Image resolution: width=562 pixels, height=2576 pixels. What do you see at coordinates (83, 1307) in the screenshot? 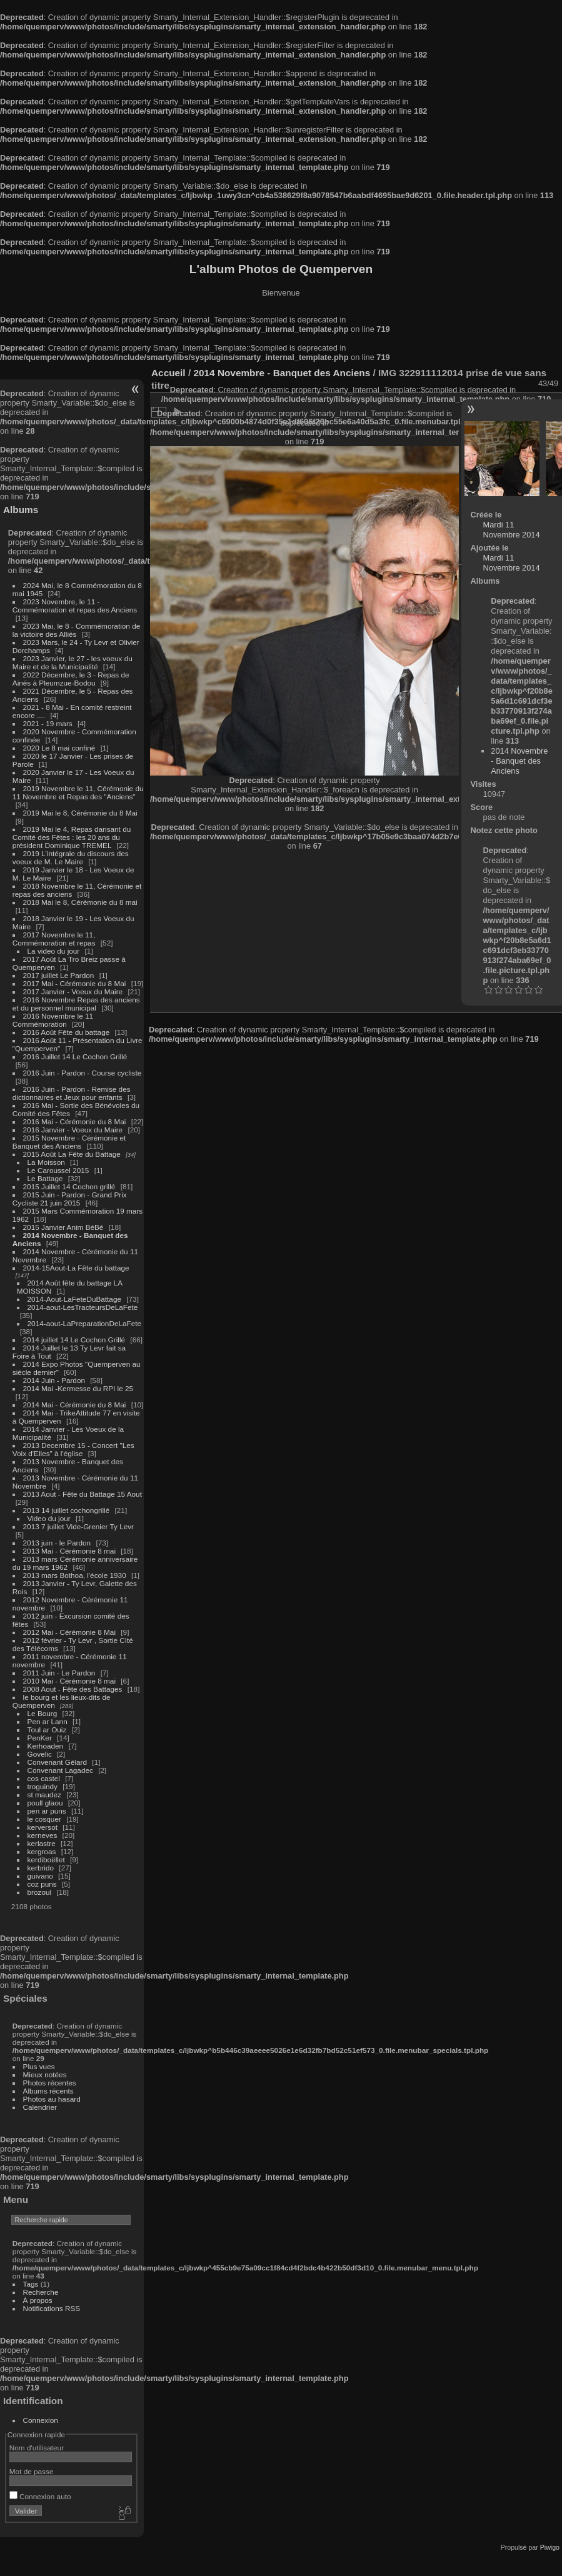
I see `2014-aout-LesTracteursDeLaFete` at bounding box center [83, 1307].